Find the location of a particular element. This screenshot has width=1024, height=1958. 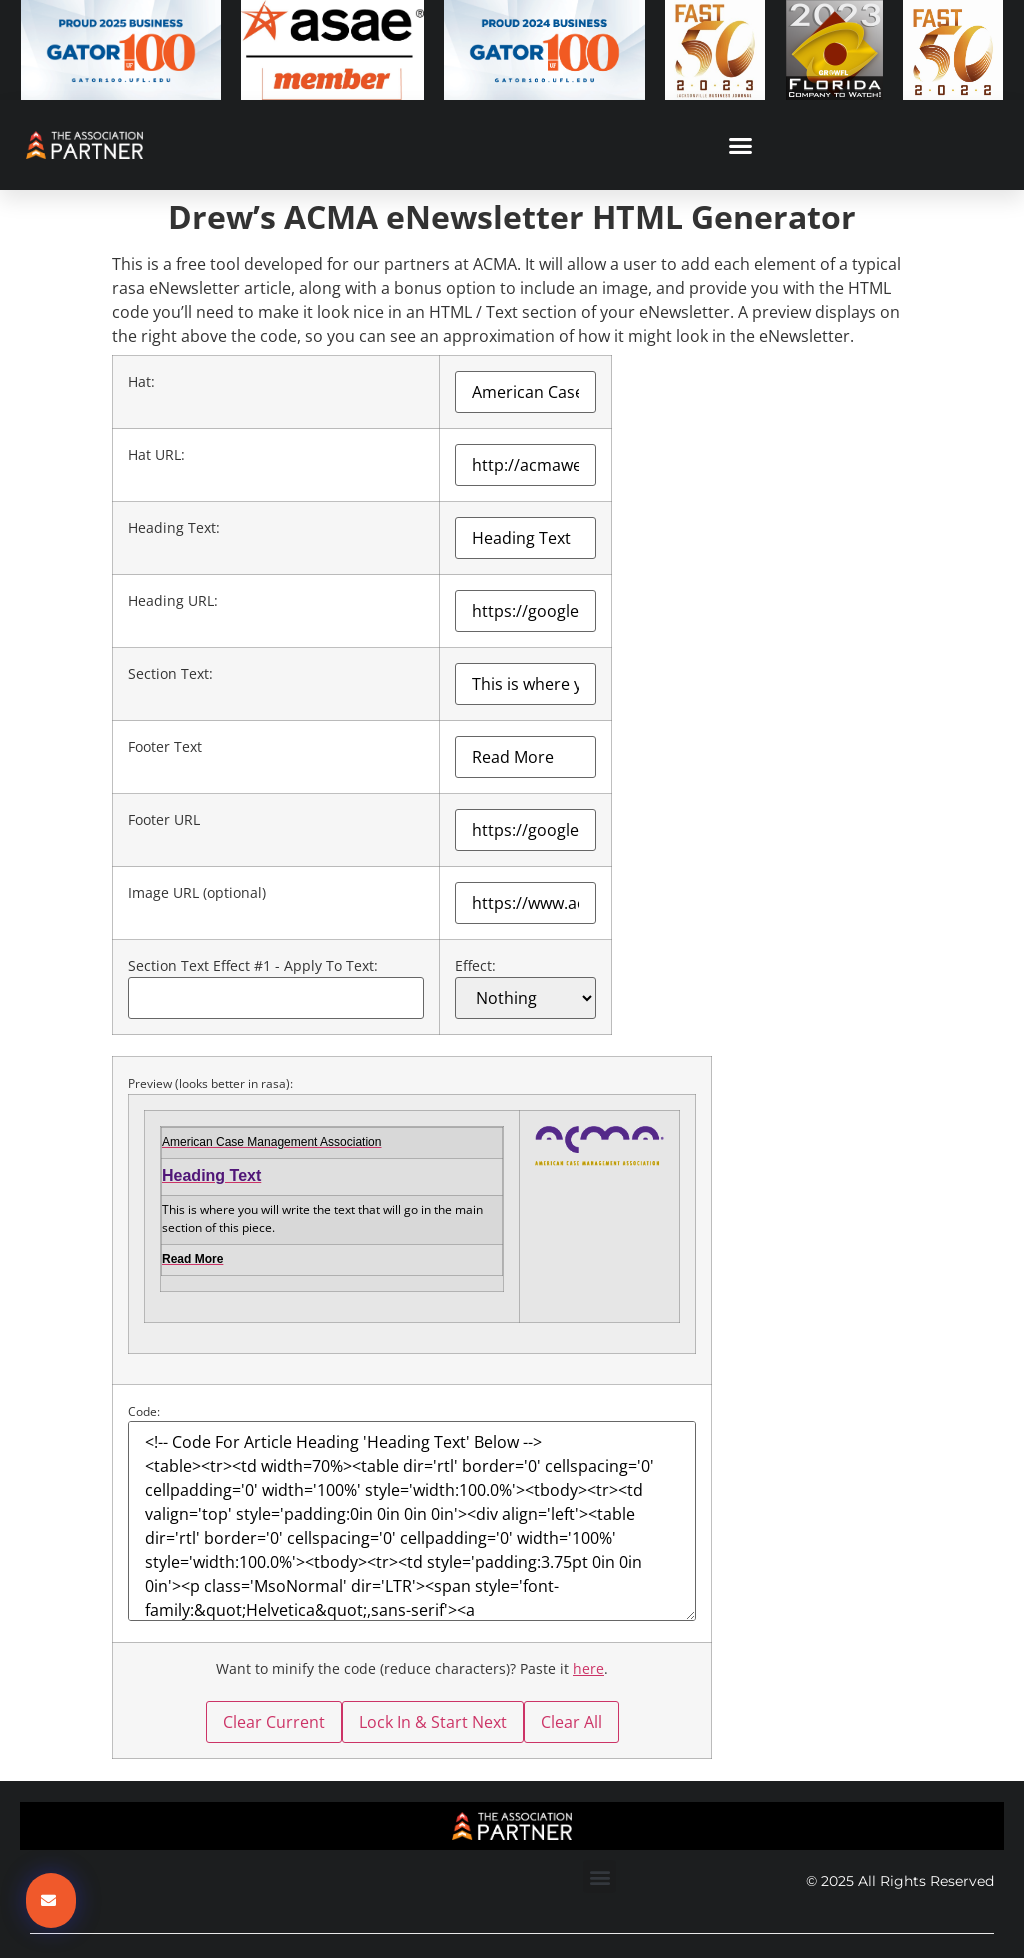

Clear All is located at coordinates (571, 1722).